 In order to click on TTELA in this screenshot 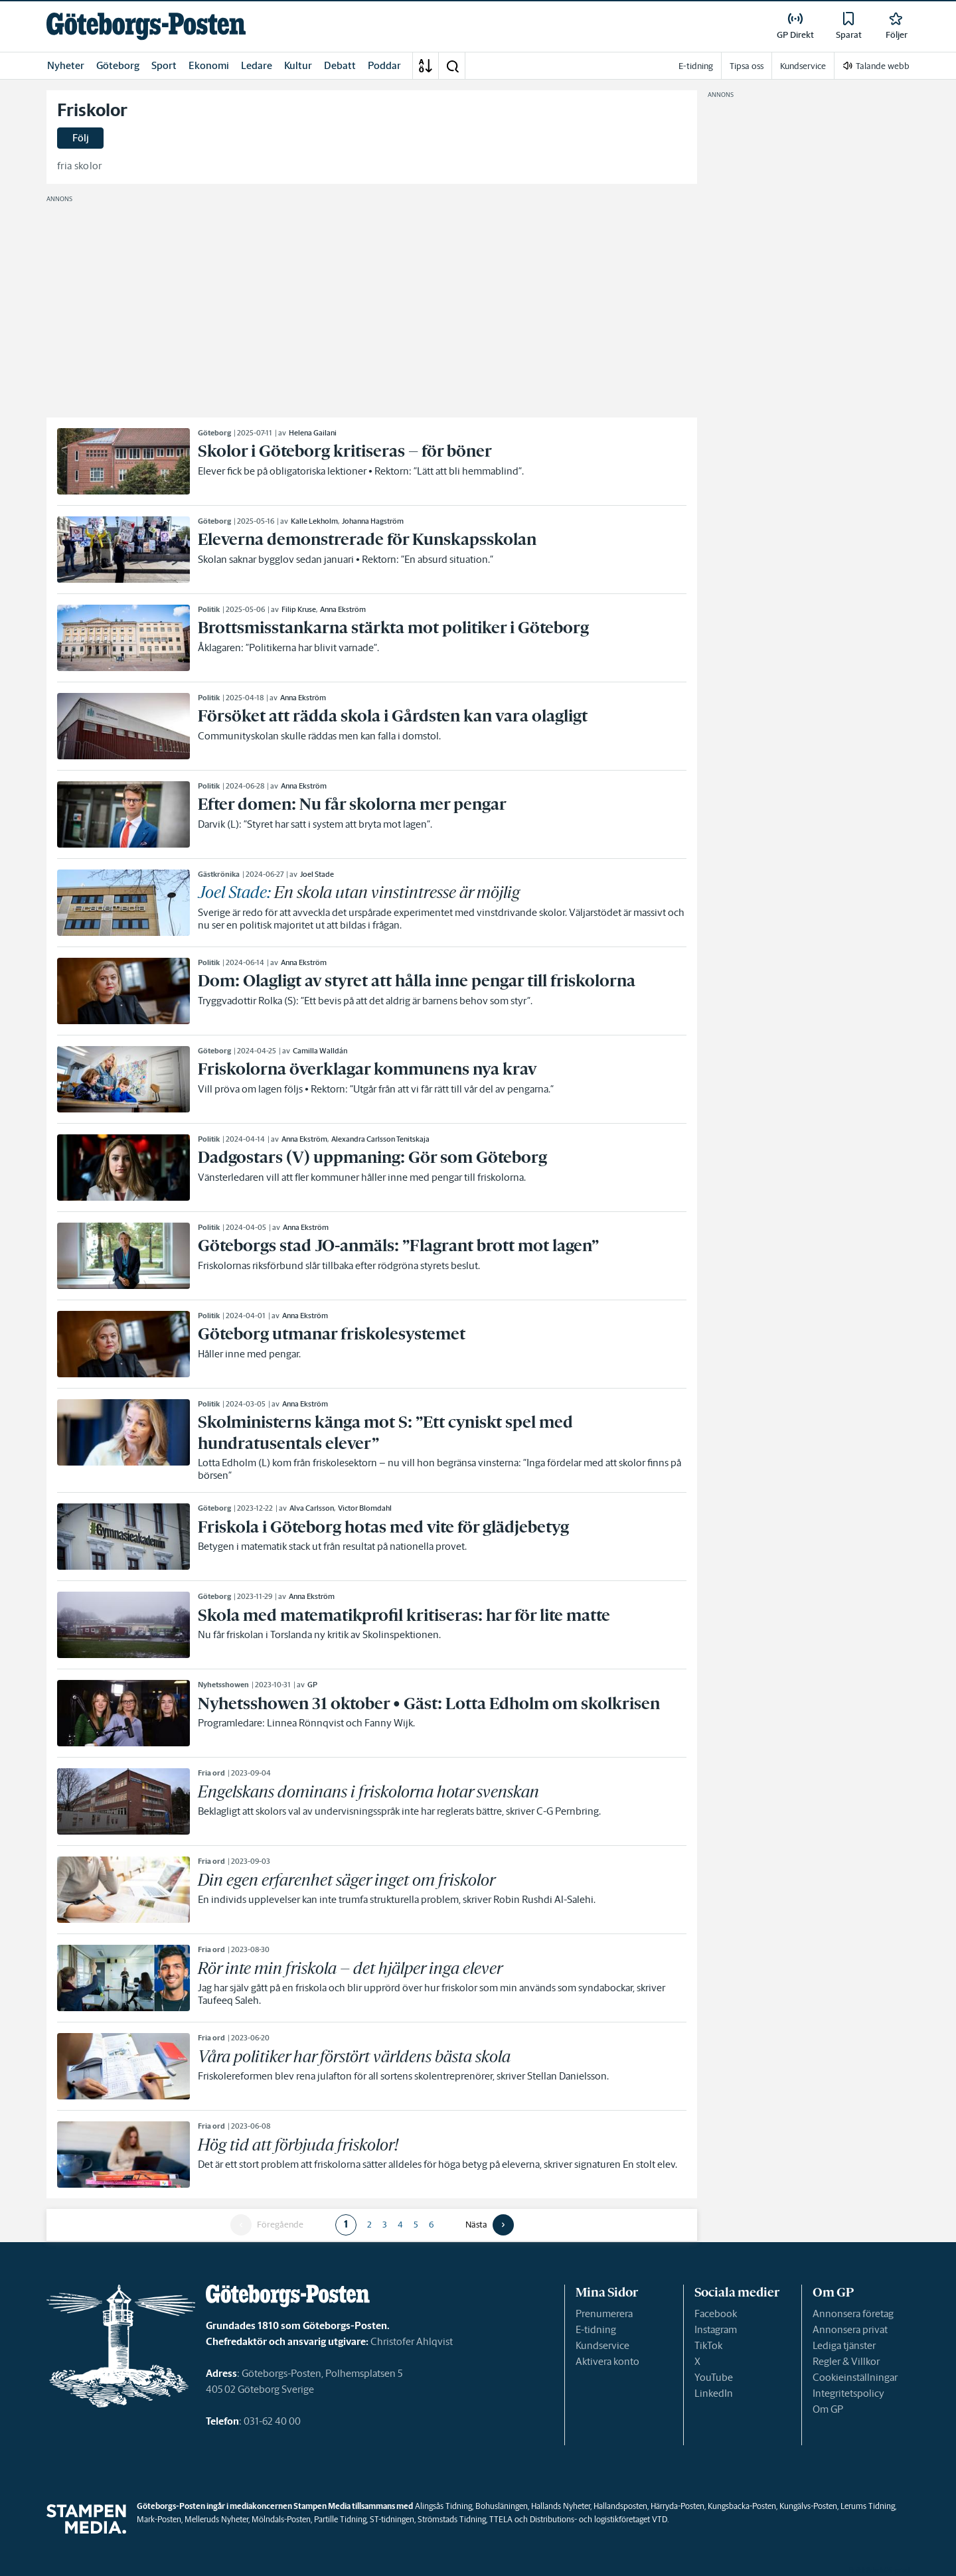, I will do `click(501, 2519)`.